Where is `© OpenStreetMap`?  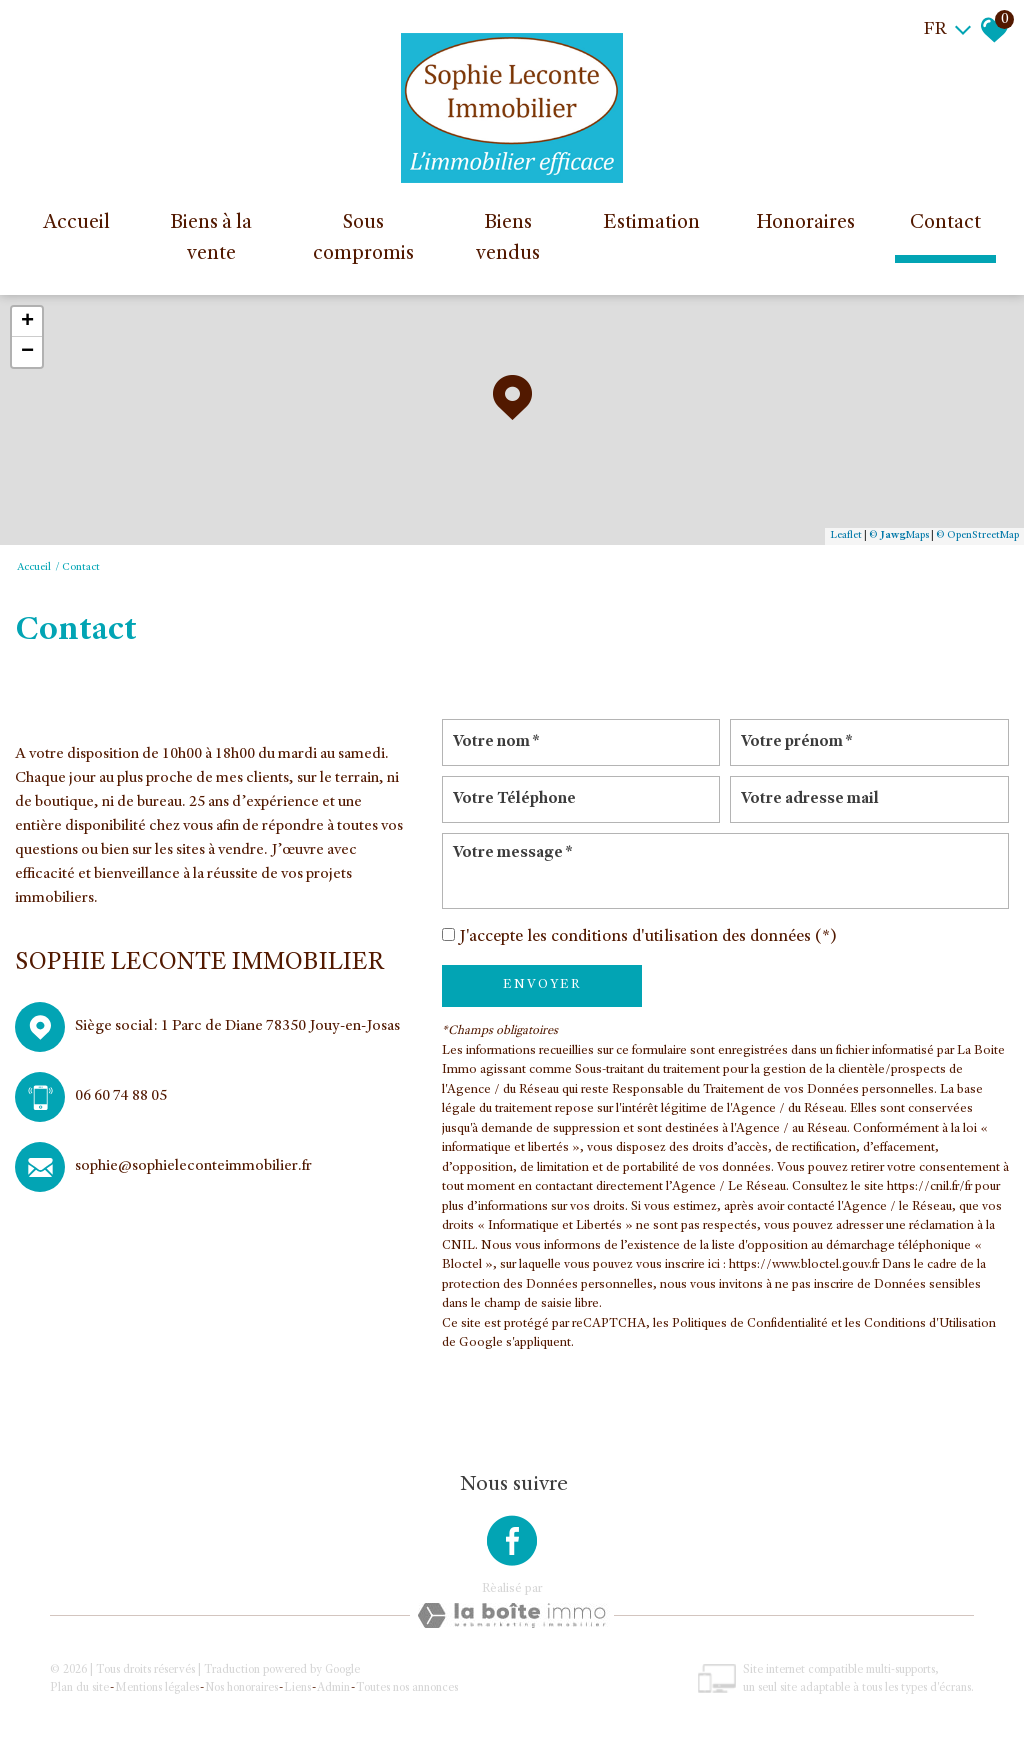
© OpenStreetMap is located at coordinates (977, 535).